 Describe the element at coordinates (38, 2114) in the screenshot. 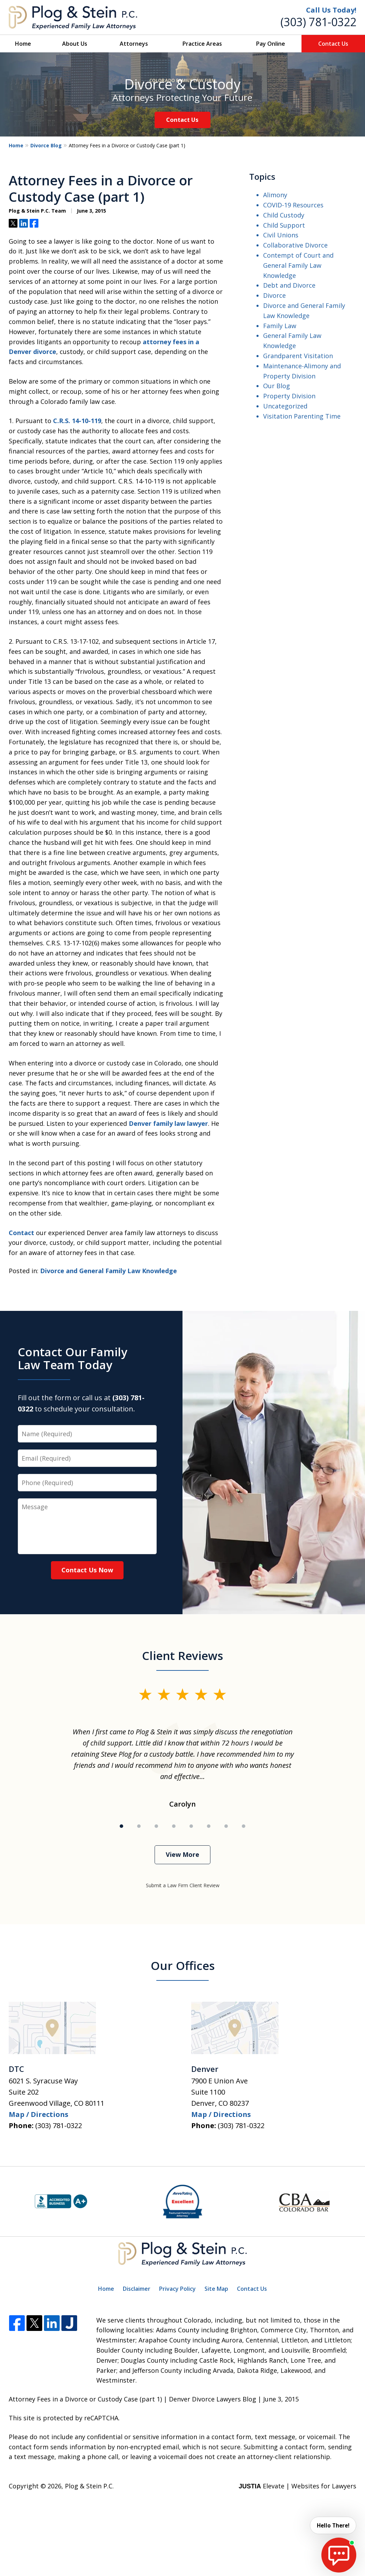

I see `Map / Directions` at that location.